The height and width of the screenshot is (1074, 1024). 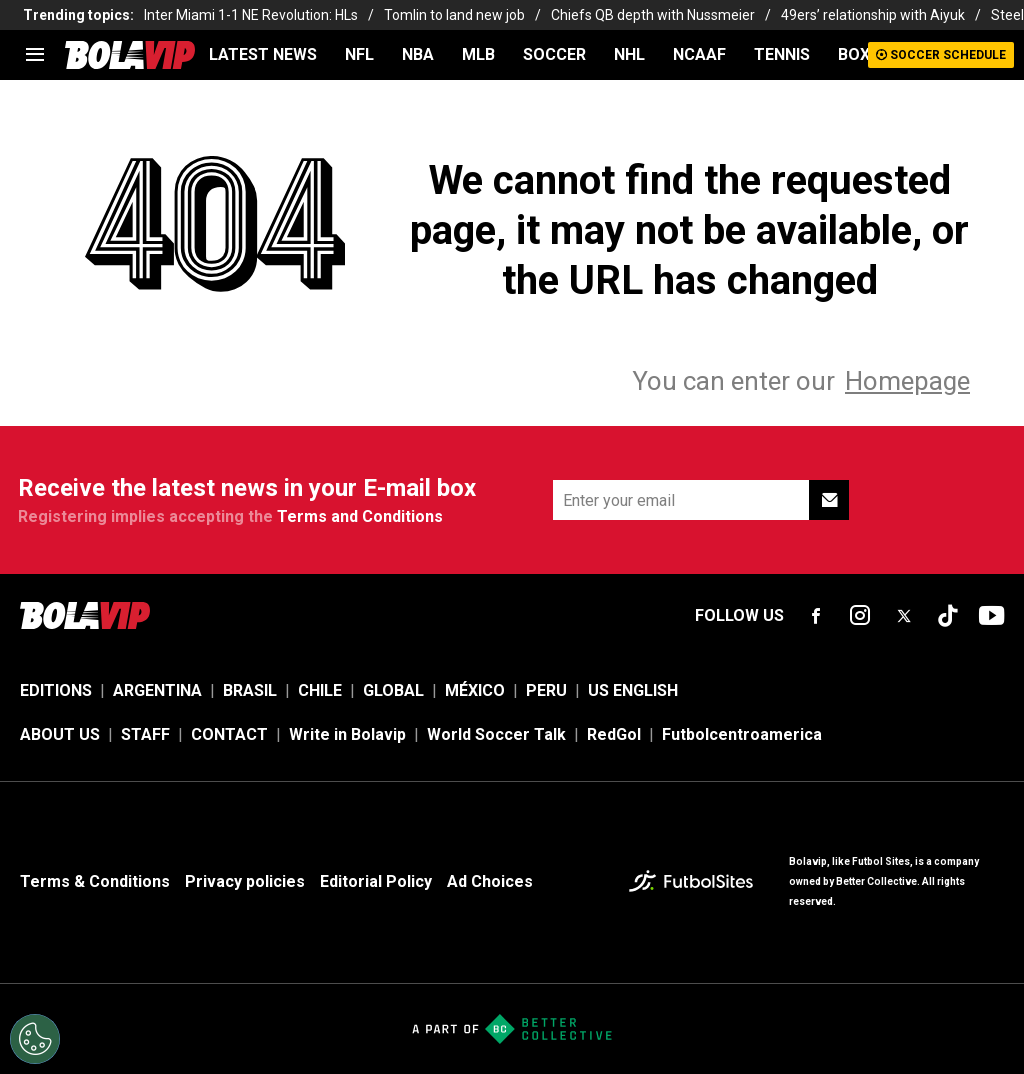 I want to click on Terms and Conditions, so click(x=360, y=516).